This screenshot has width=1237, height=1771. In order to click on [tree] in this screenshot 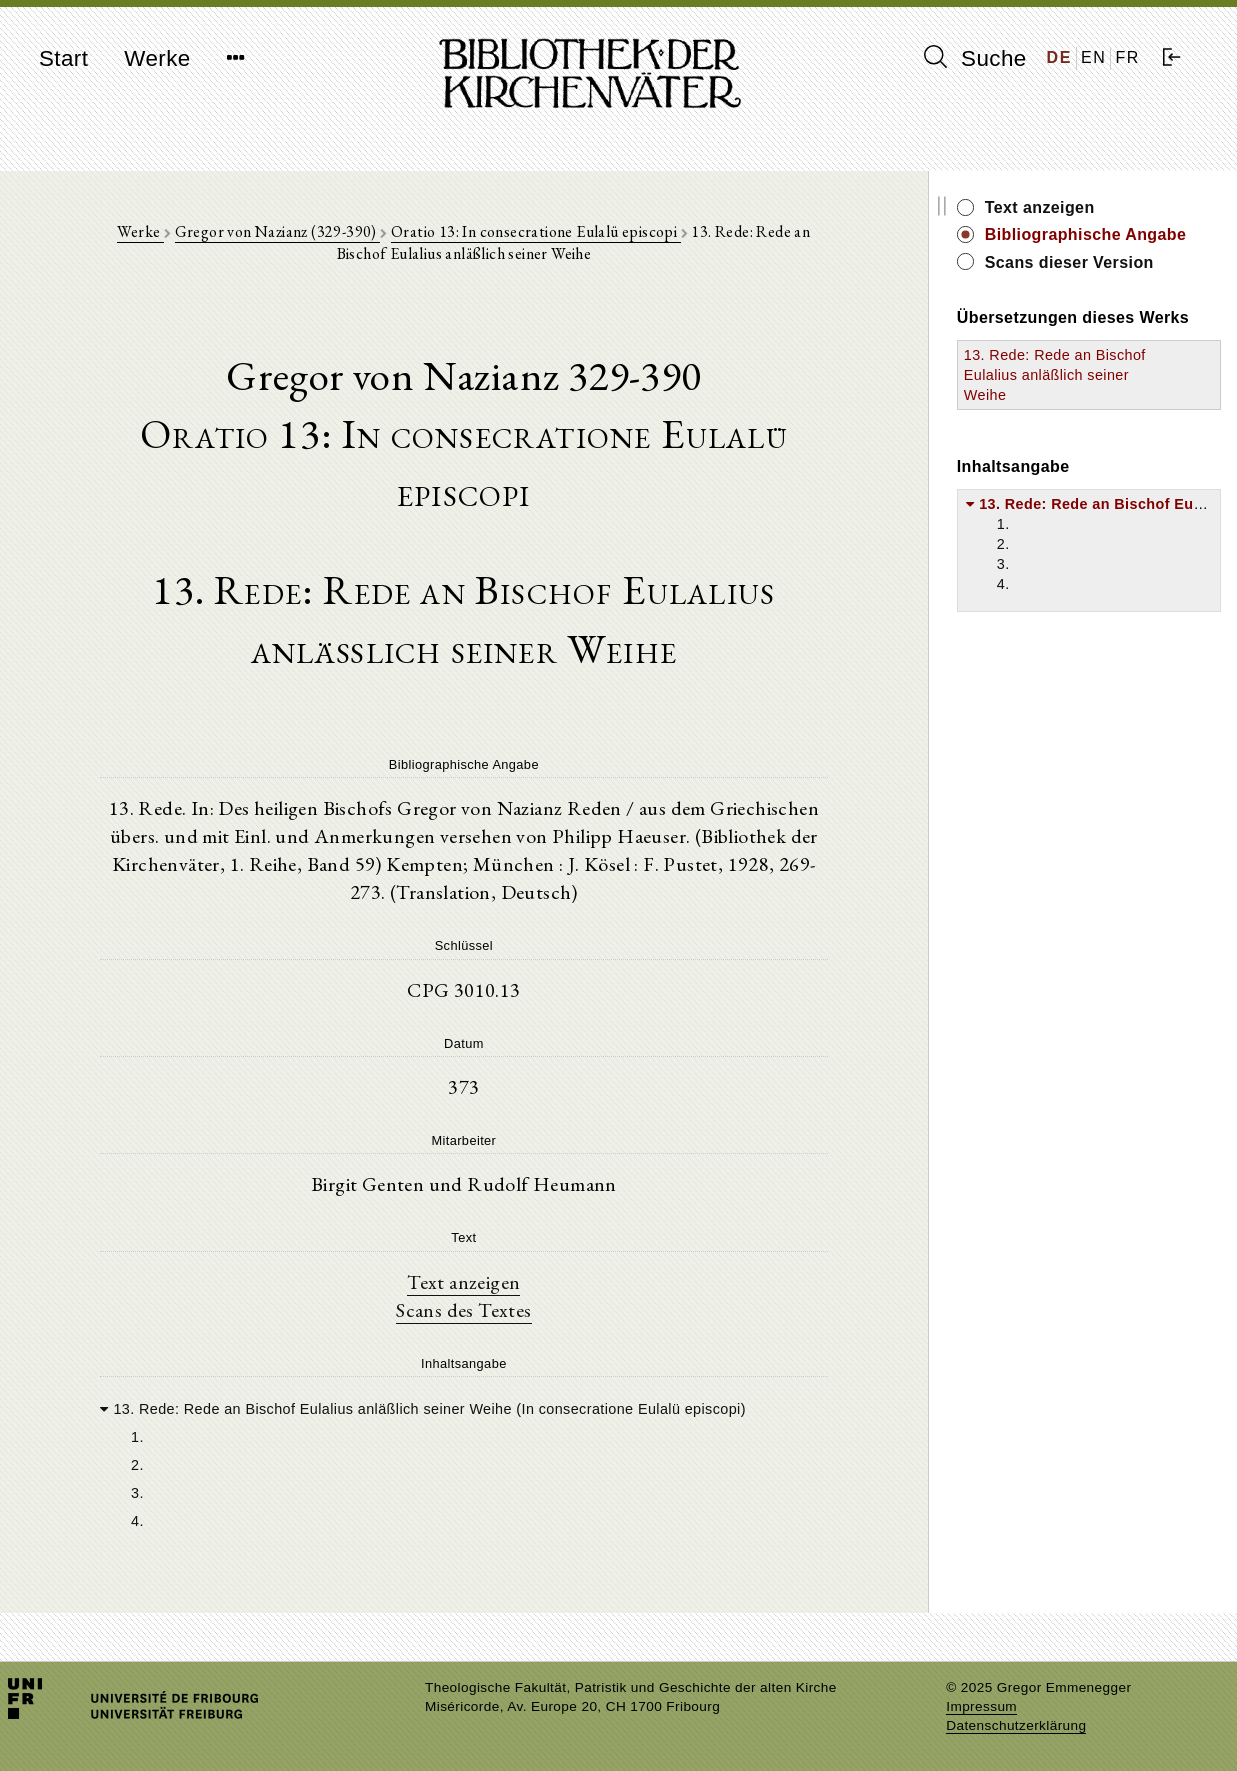, I will do `click(464, 1463)`.